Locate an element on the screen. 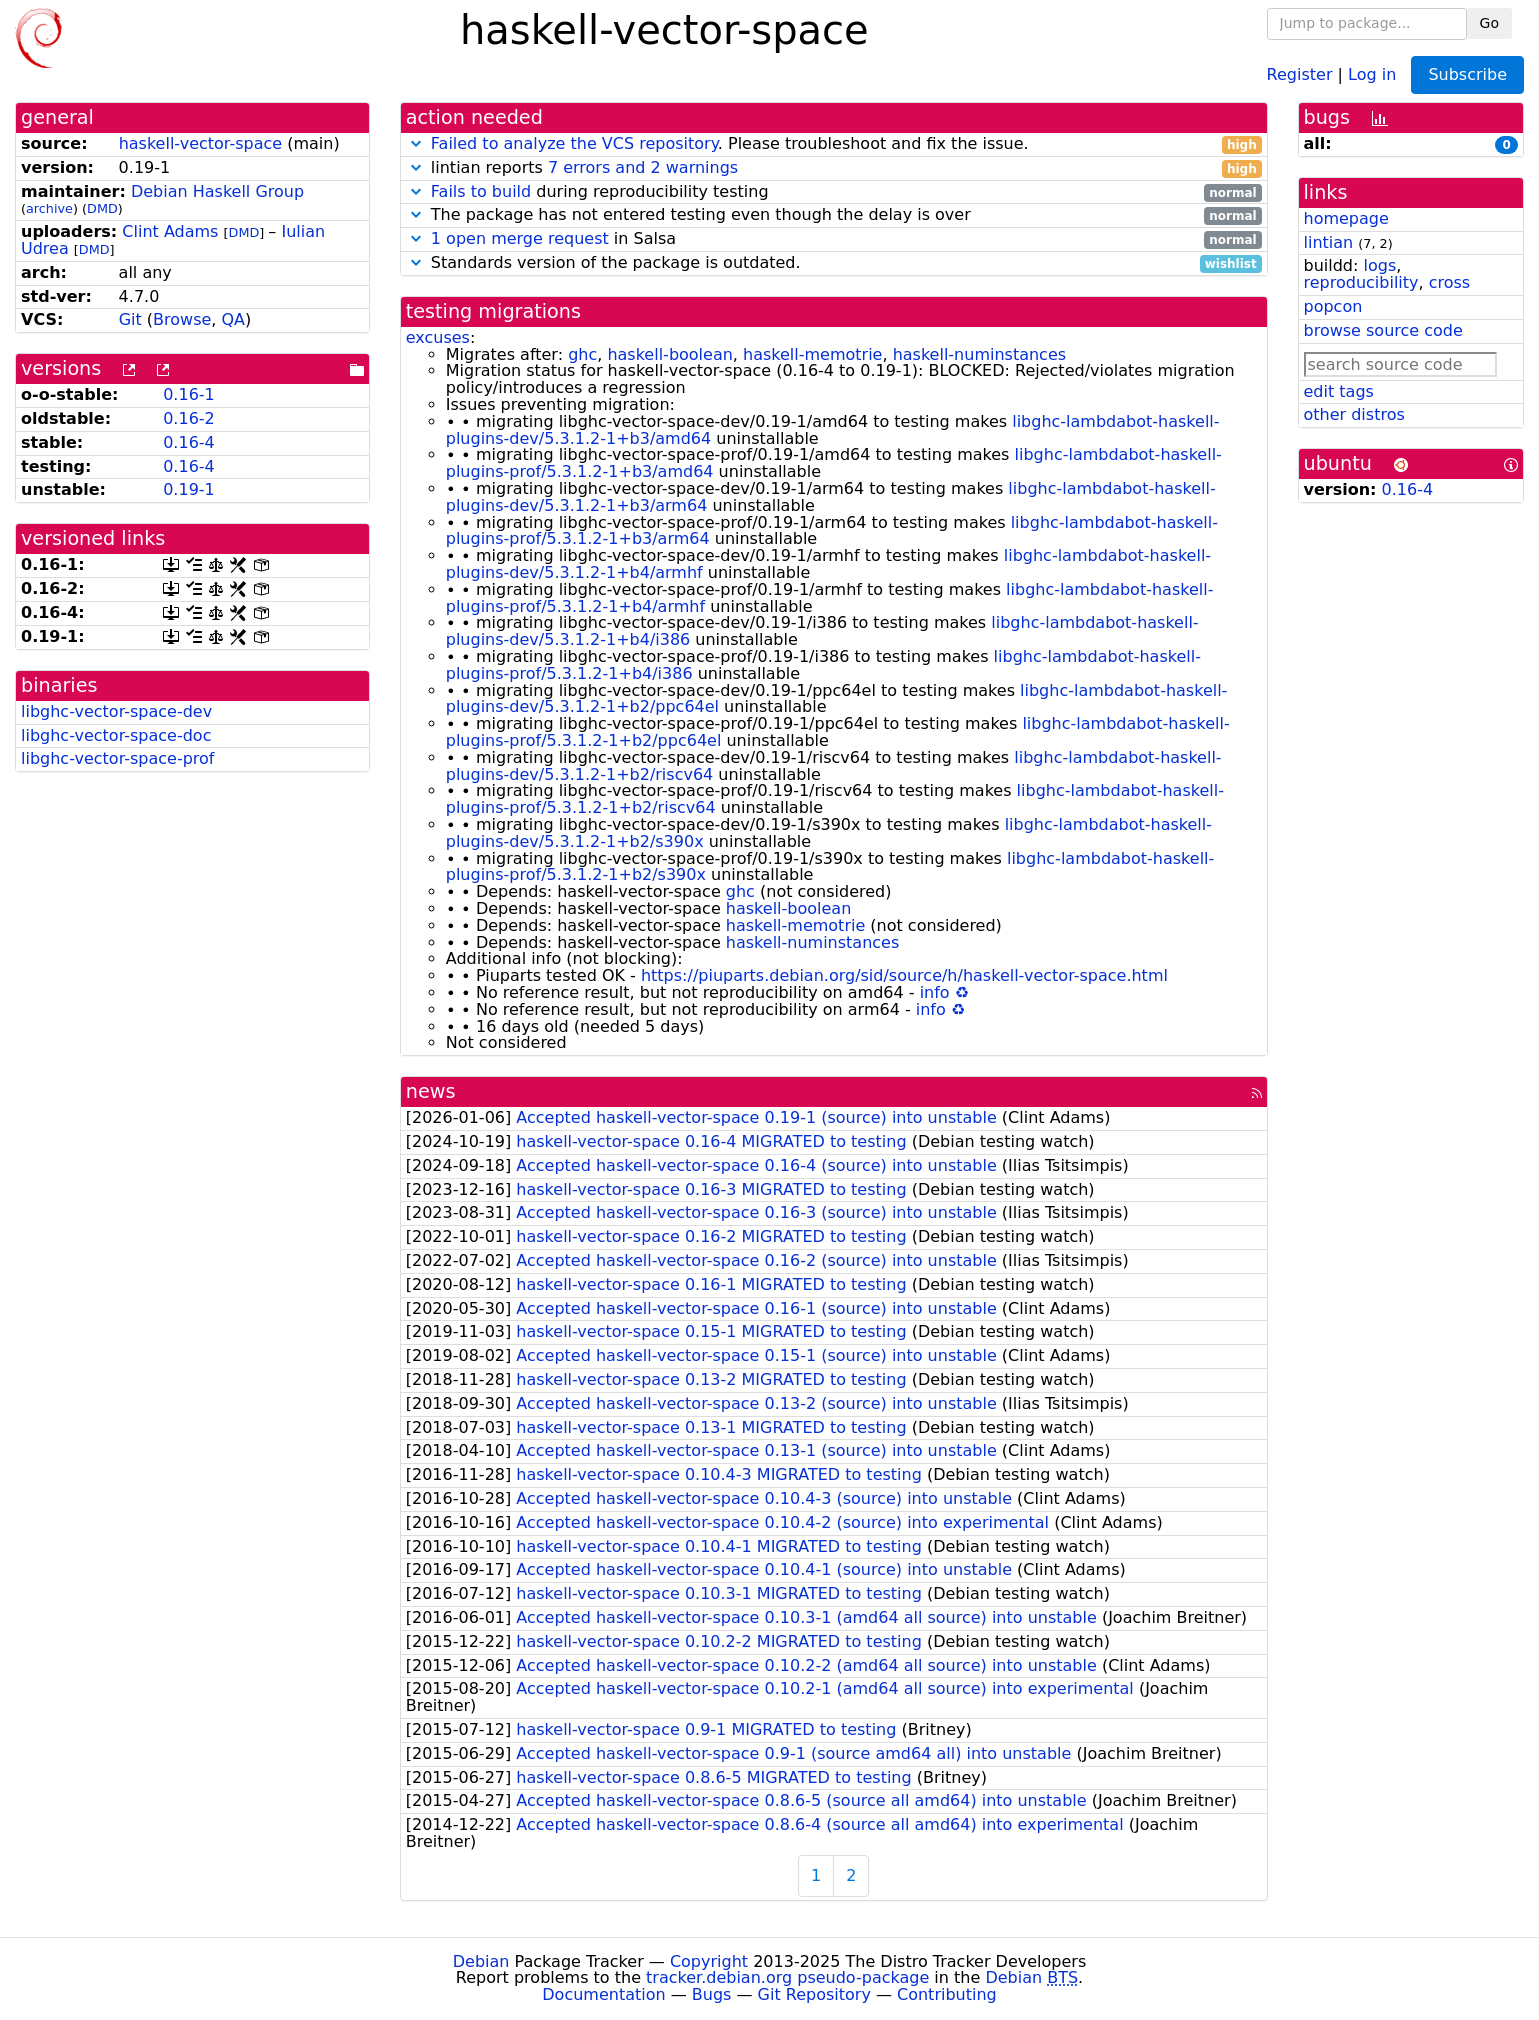 The height and width of the screenshot is (2020, 1539). libghc-vector-space-prof is located at coordinates (118, 758).